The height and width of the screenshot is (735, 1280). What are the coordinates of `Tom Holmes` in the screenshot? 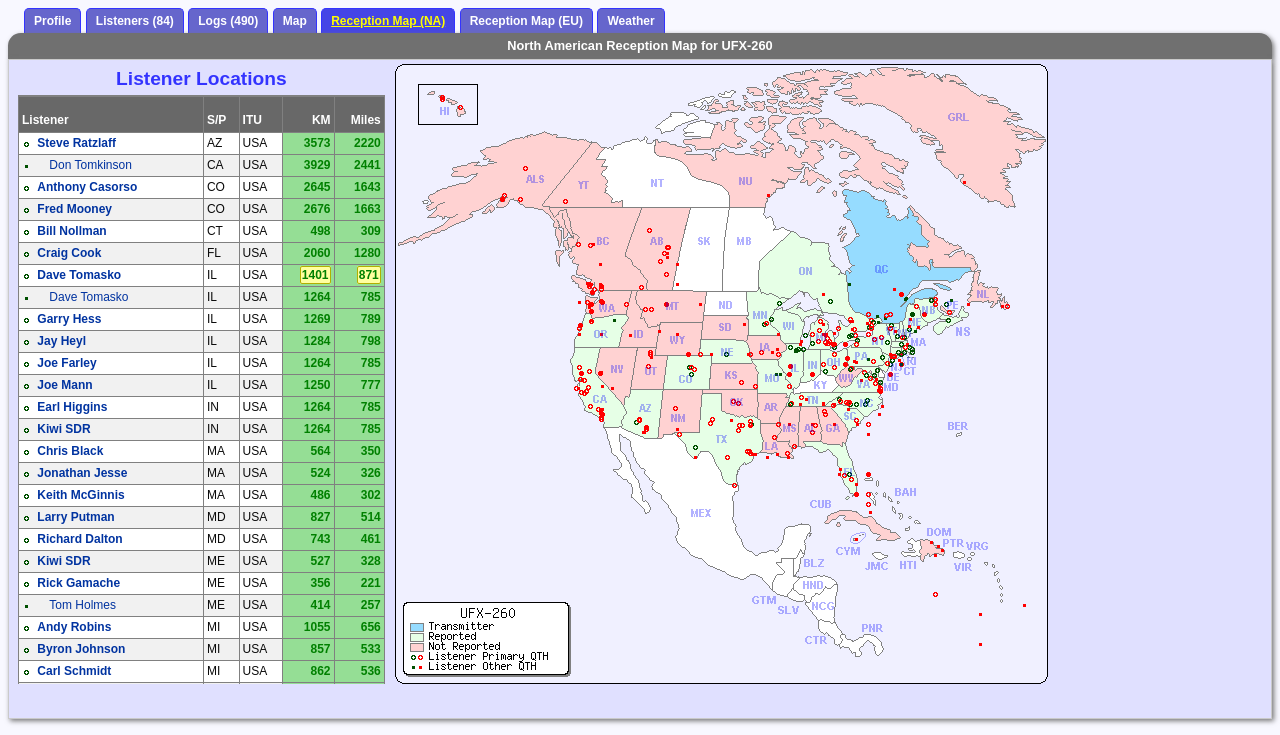 It's located at (82, 605).